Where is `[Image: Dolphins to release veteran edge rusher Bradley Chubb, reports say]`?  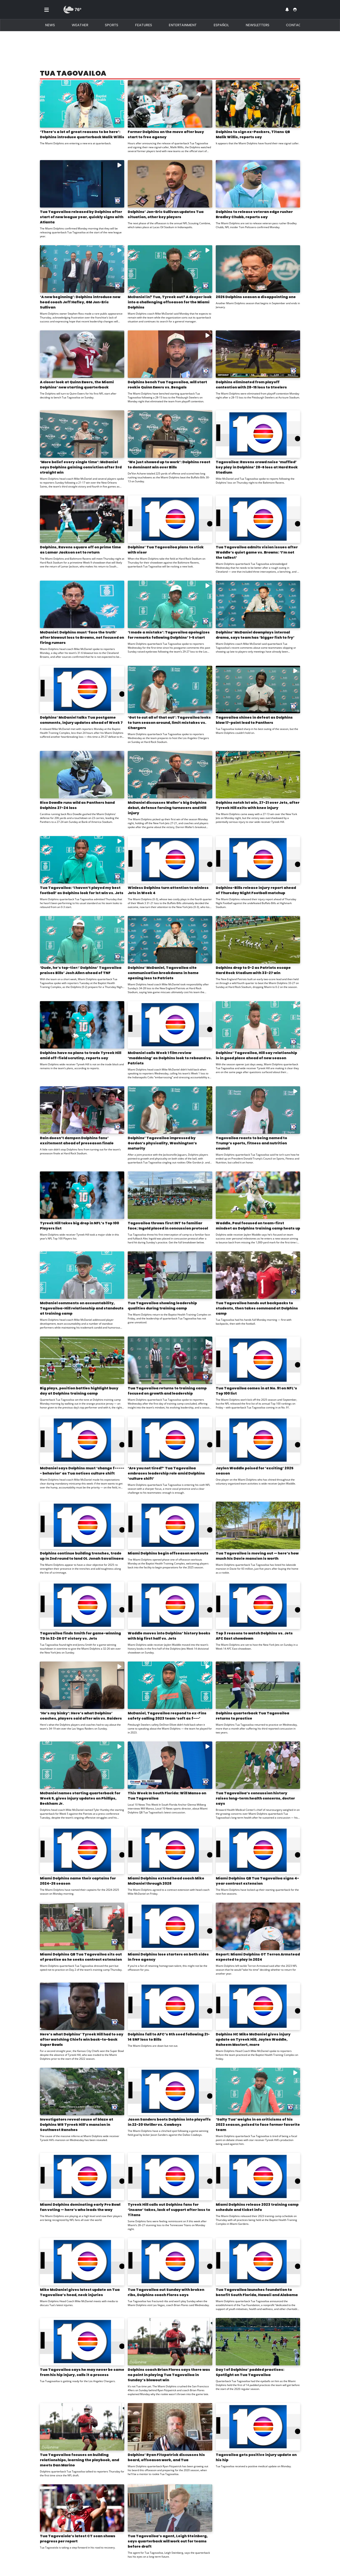
[Image: Dolphins to release veteran edge rusher Bradley Chubb, reports say] is located at coordinates (258, 184).